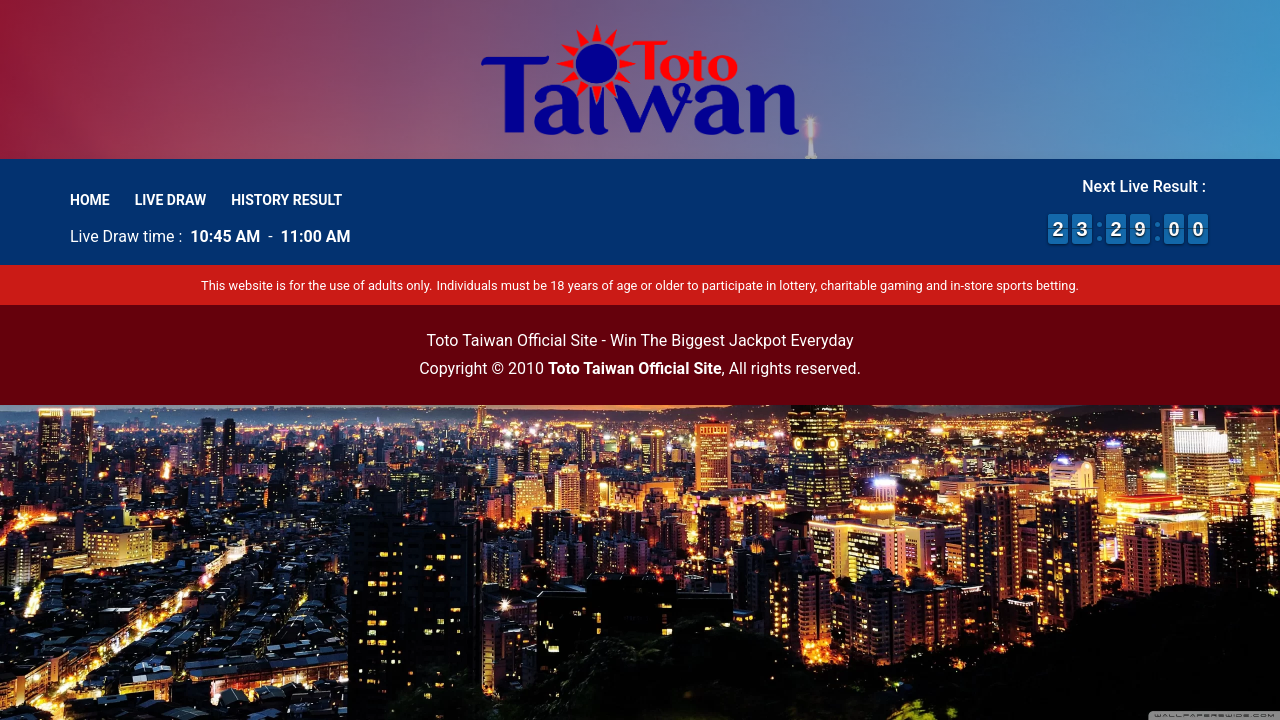 The width and height of the screenshot is (1280, 720). Describe the element at coordinates (171, 200) in the screenshot. I see `Live Draw` at that location.